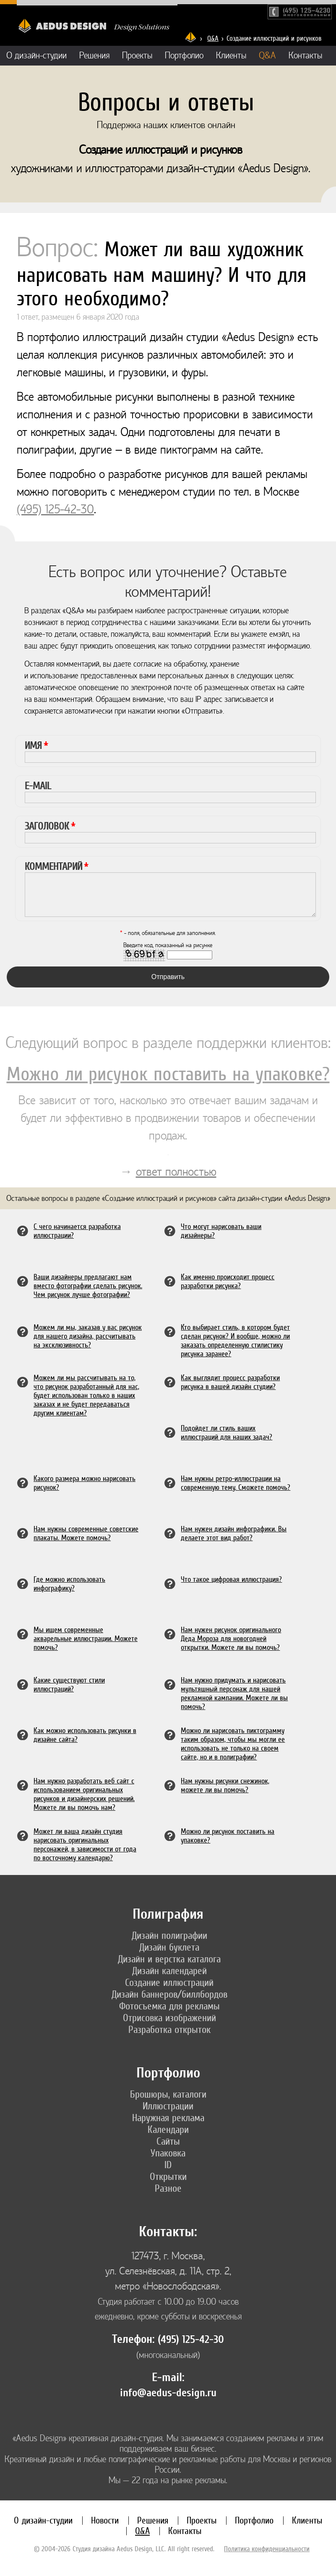 The height and width of the screenshot is (2576, 336). What do you see at coordinates (69, 1684) in the screenshot?
I see `Какие существуют стили иллюстраций?` at bounding box center [69, 1684].